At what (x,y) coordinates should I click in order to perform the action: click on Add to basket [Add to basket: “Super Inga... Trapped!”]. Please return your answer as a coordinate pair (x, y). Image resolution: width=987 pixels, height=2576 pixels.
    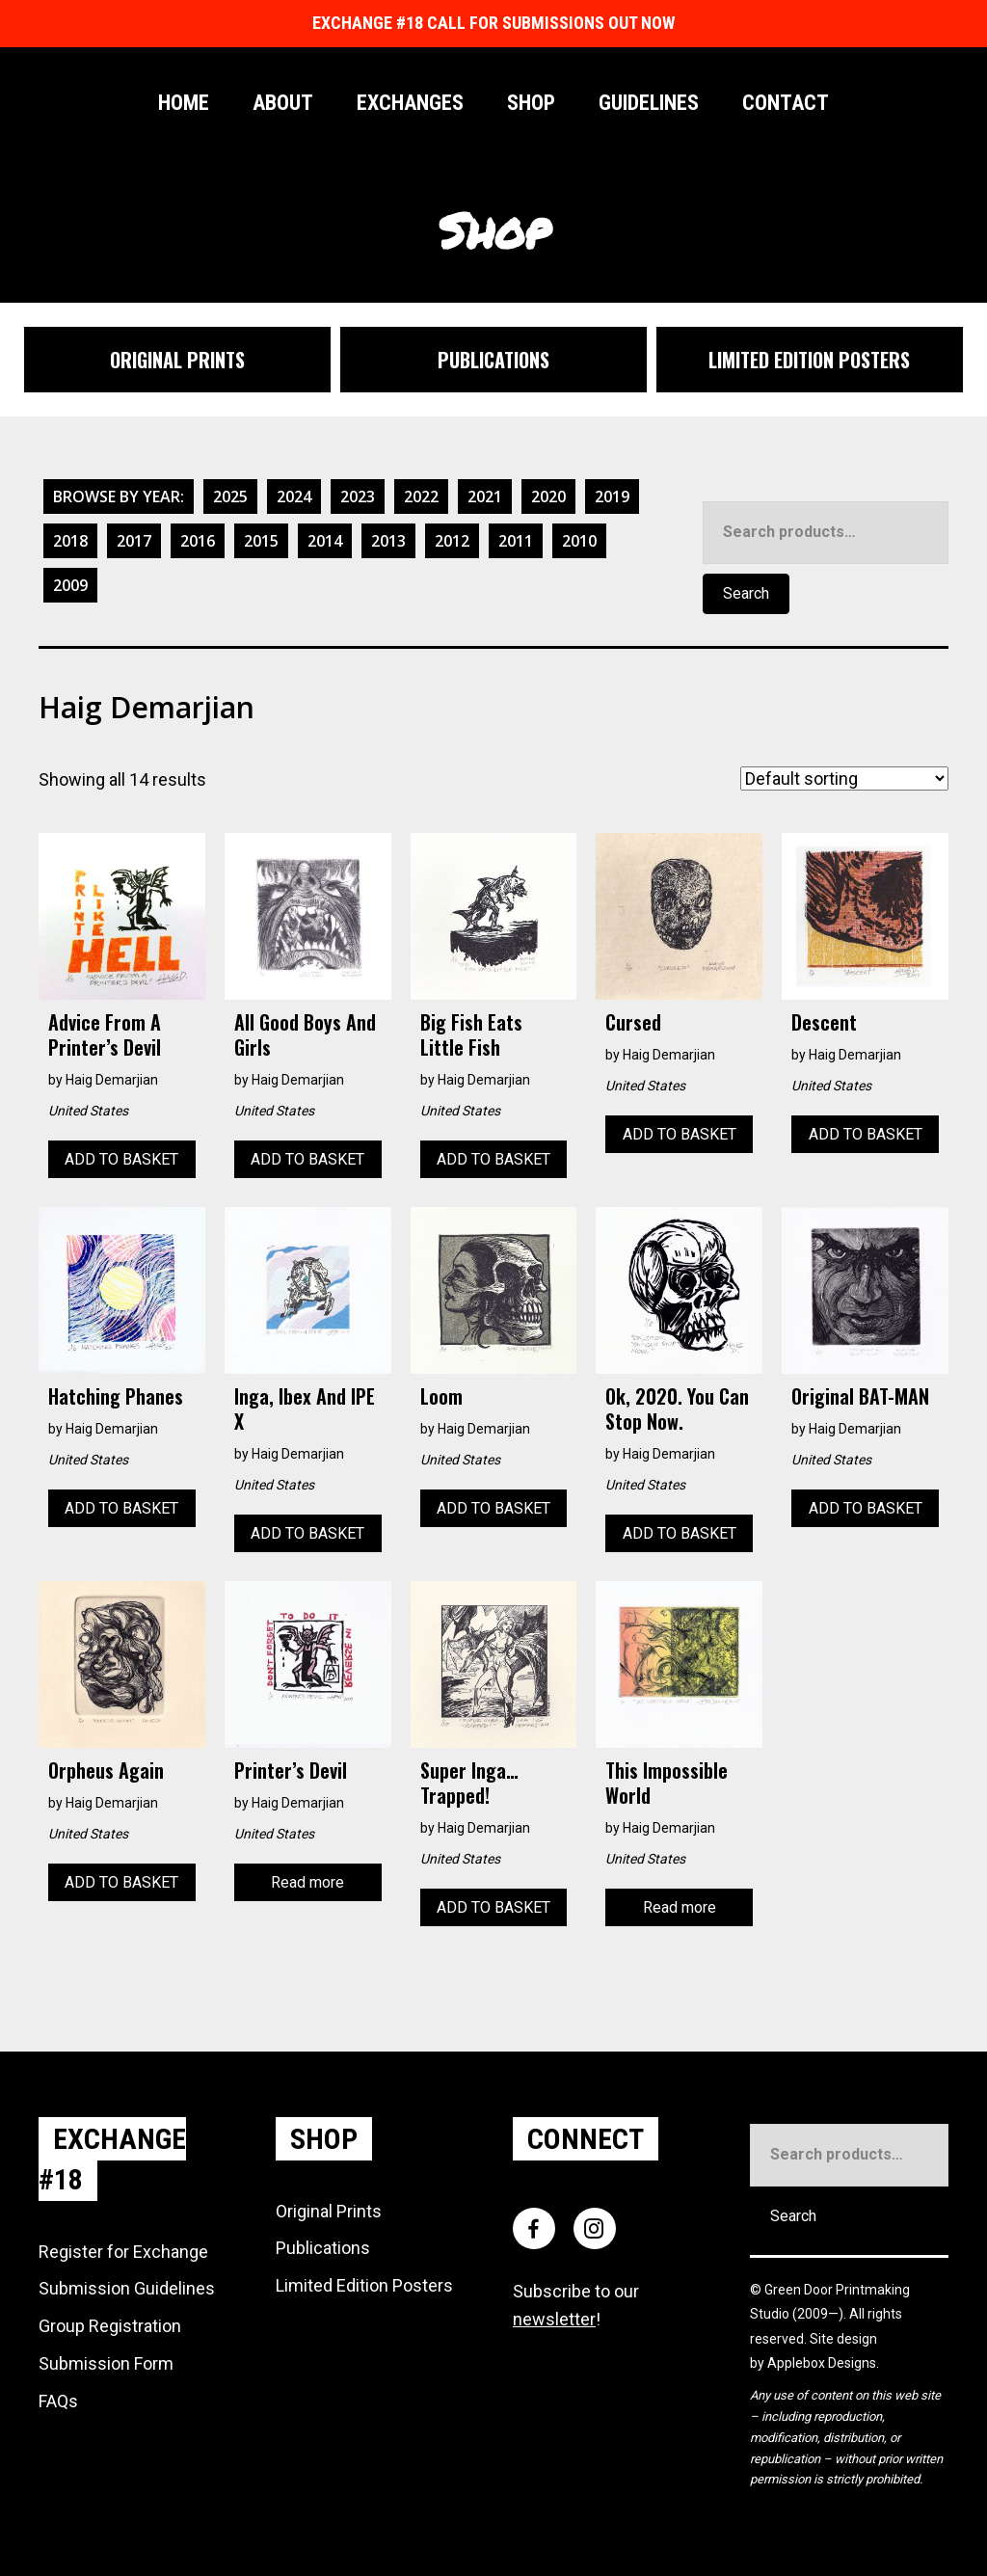
    Looking at the image, I should click on (493, 1907).